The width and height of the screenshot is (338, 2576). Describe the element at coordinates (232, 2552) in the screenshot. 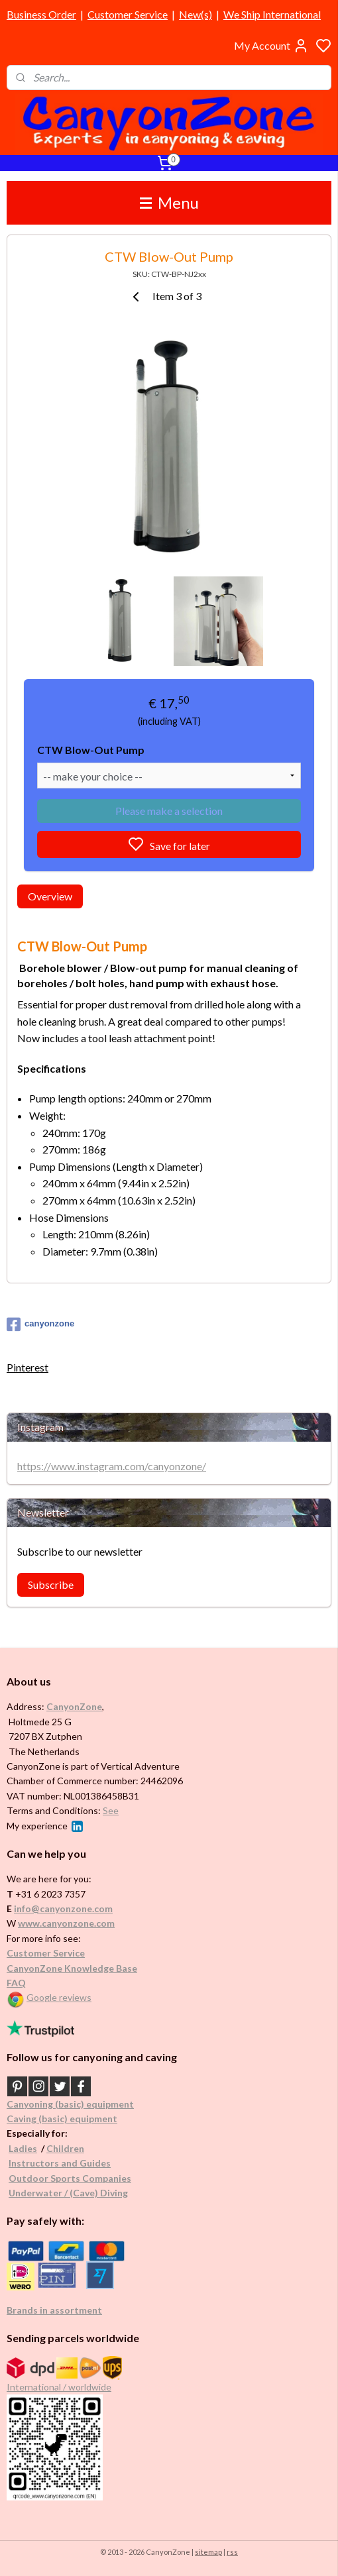

I see `rss` at that location.